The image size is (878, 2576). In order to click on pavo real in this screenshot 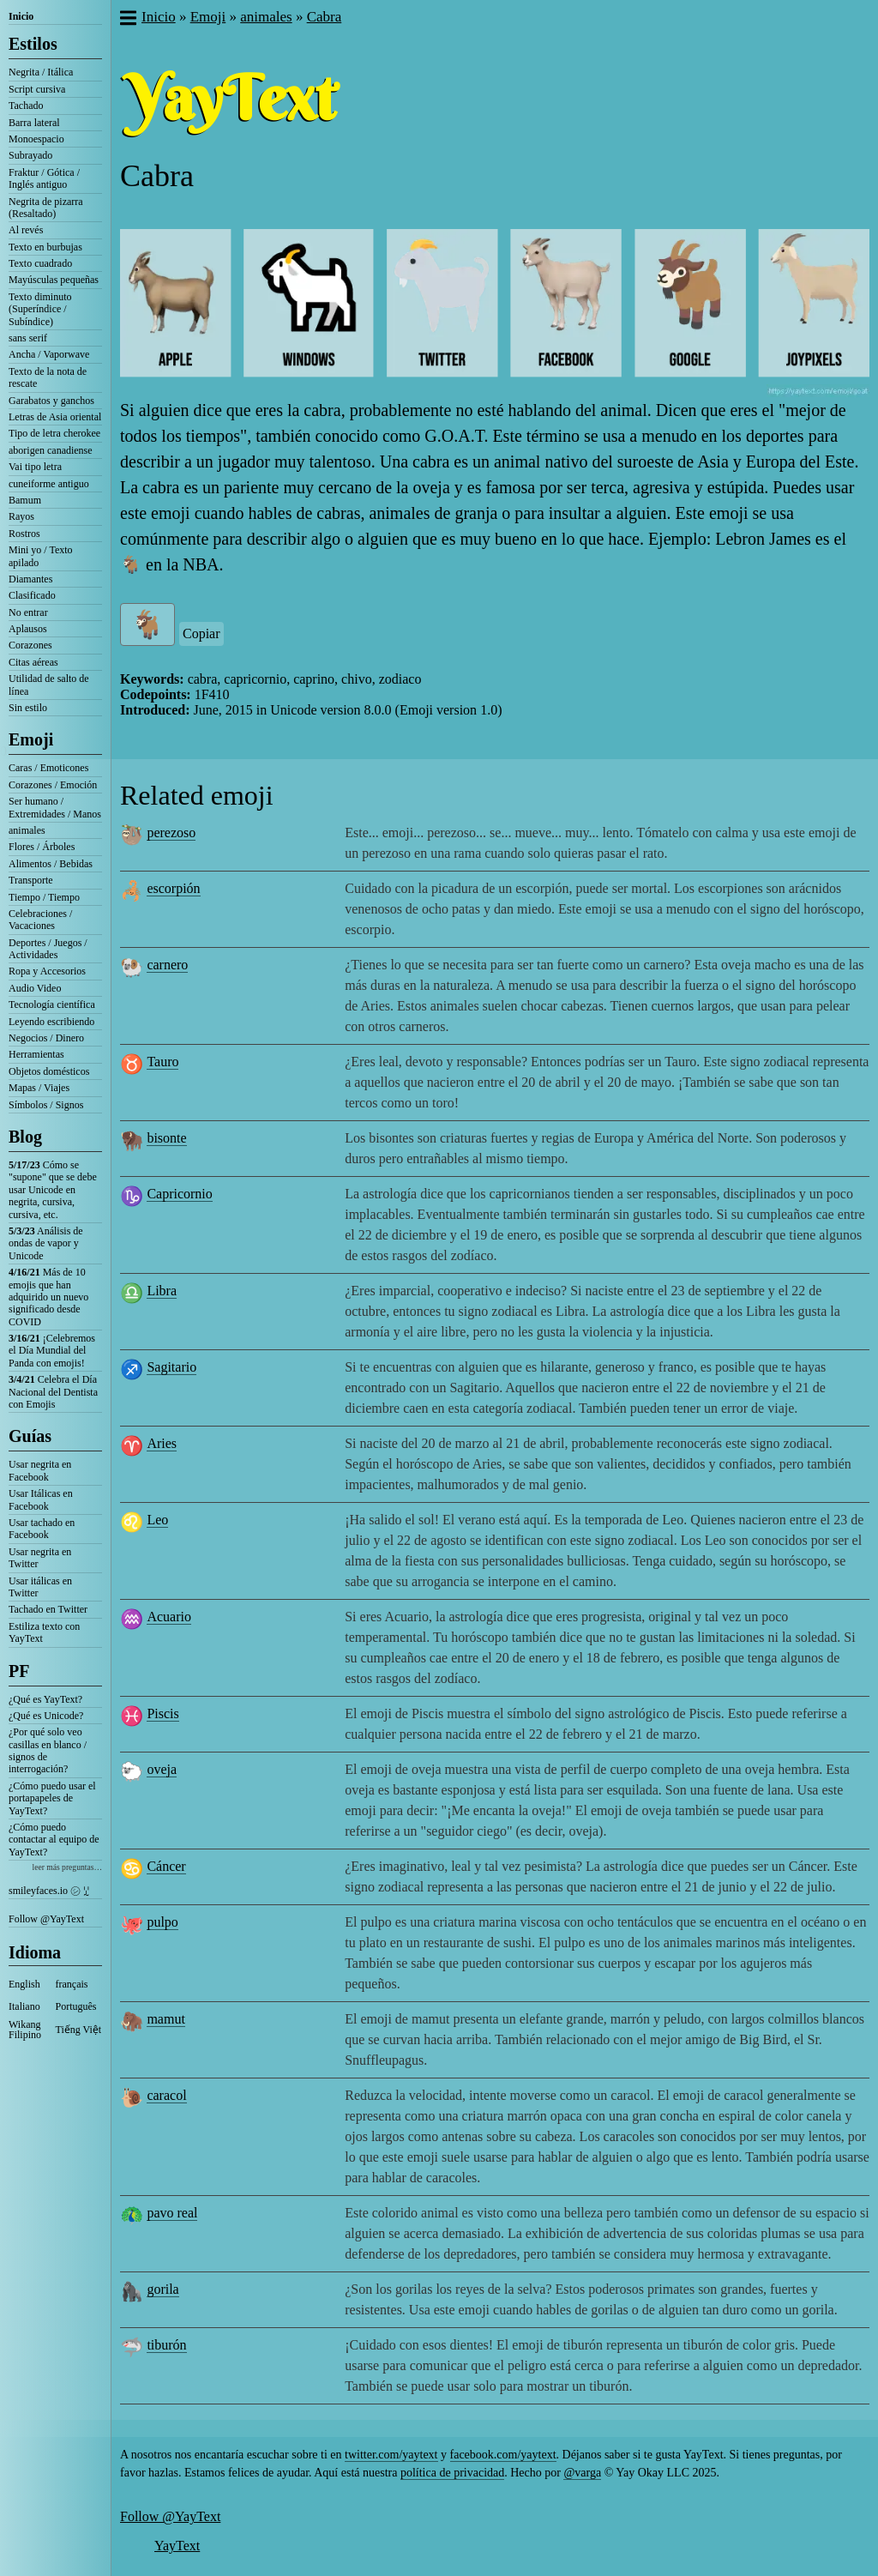, I will do `click(172, 2212)`.